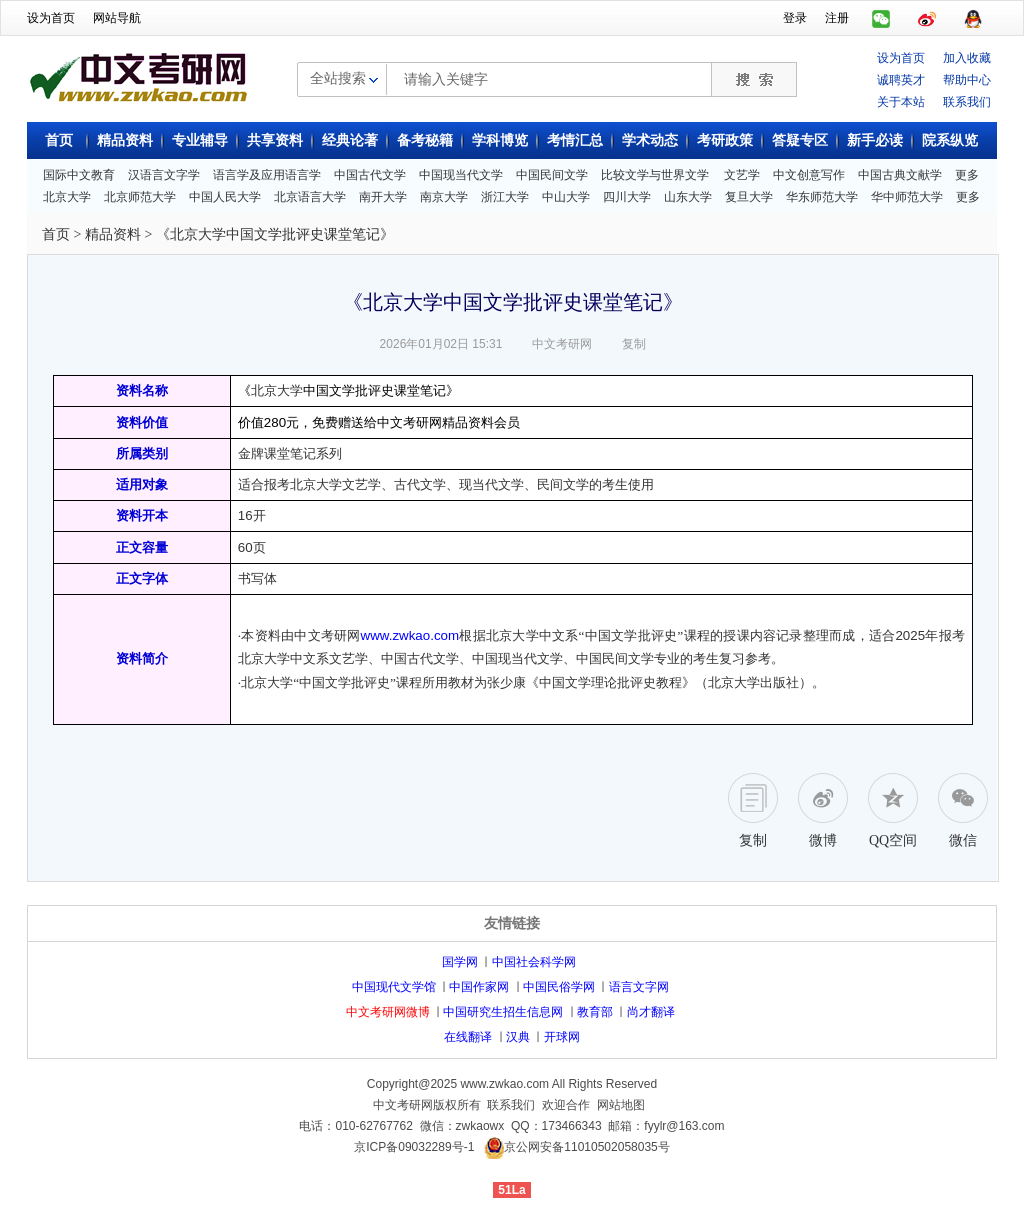 The width and height of the screenshot is (1024, 1216). What do you see at coordinates (275, 140) in the screenshot?
I see `共享资料` at bounding box center [275, 140].